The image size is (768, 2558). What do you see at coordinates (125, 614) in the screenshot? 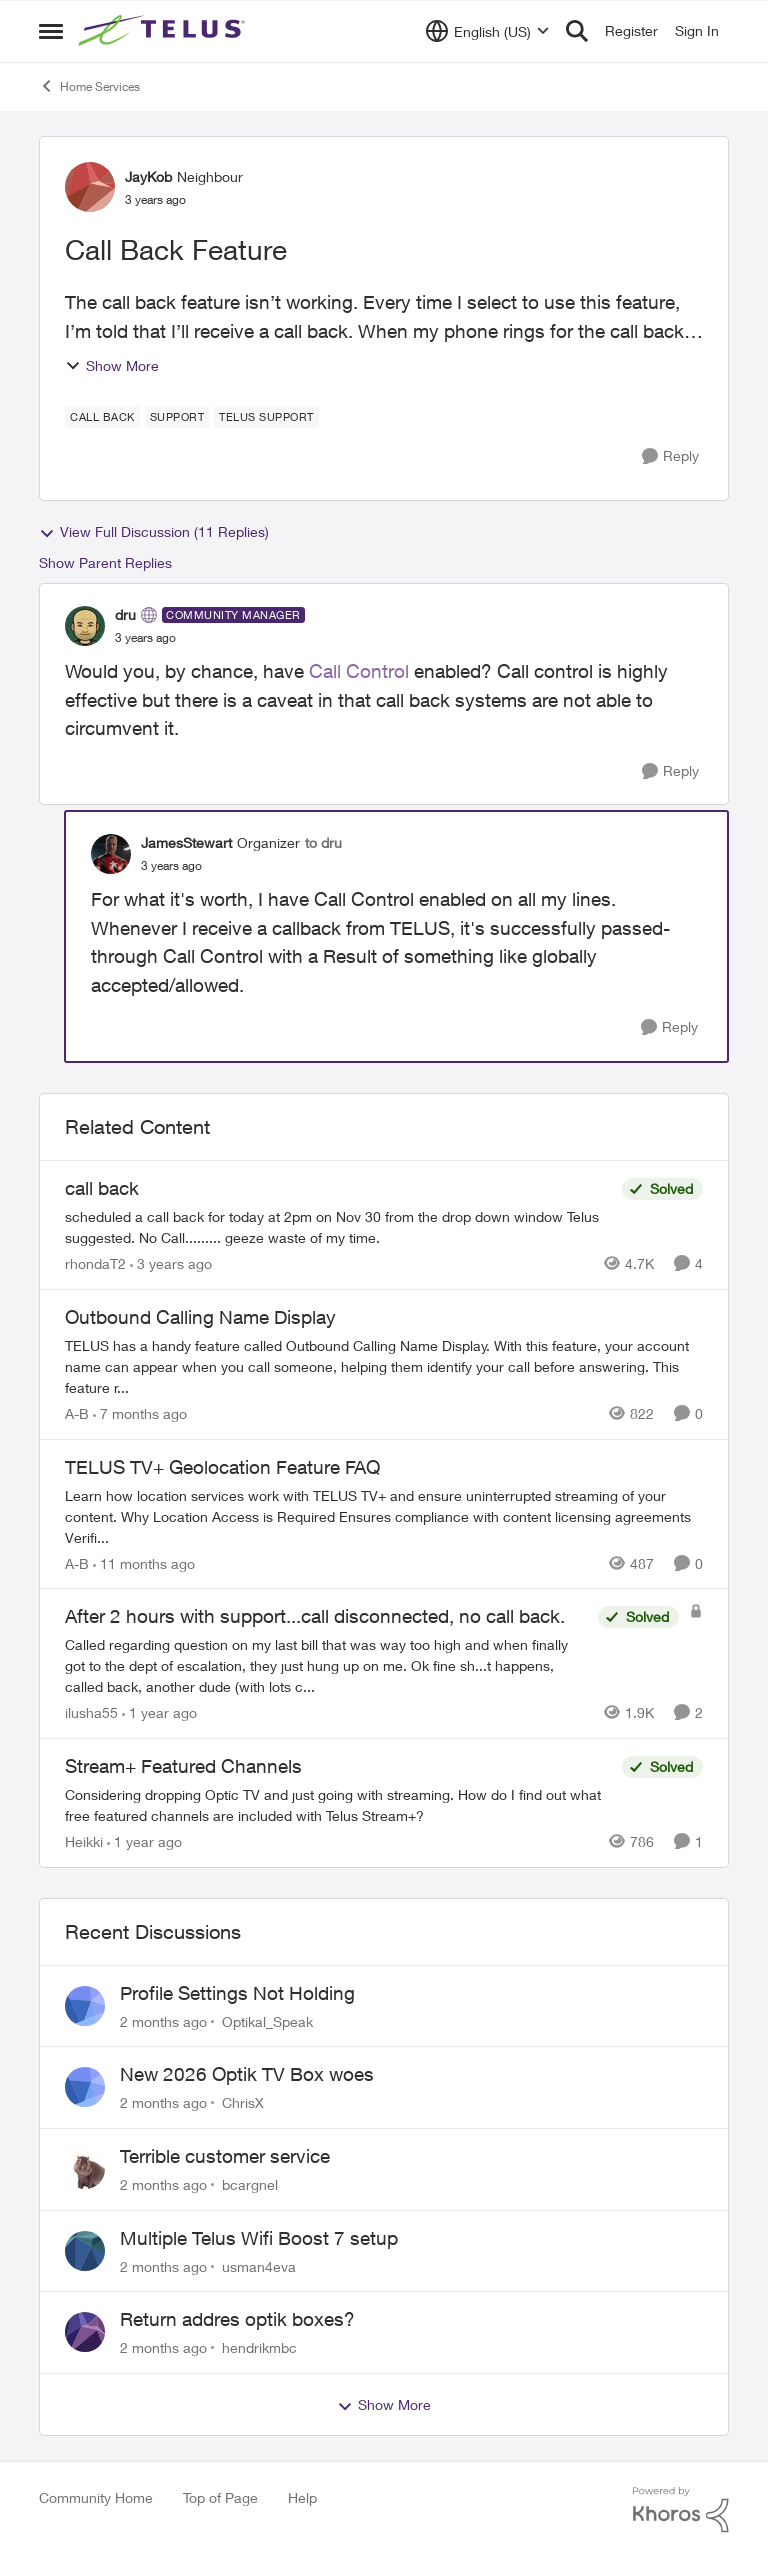
I see `dru [View Profile: dru, Rank: Community Manager]` at bounding box center [125, 614].